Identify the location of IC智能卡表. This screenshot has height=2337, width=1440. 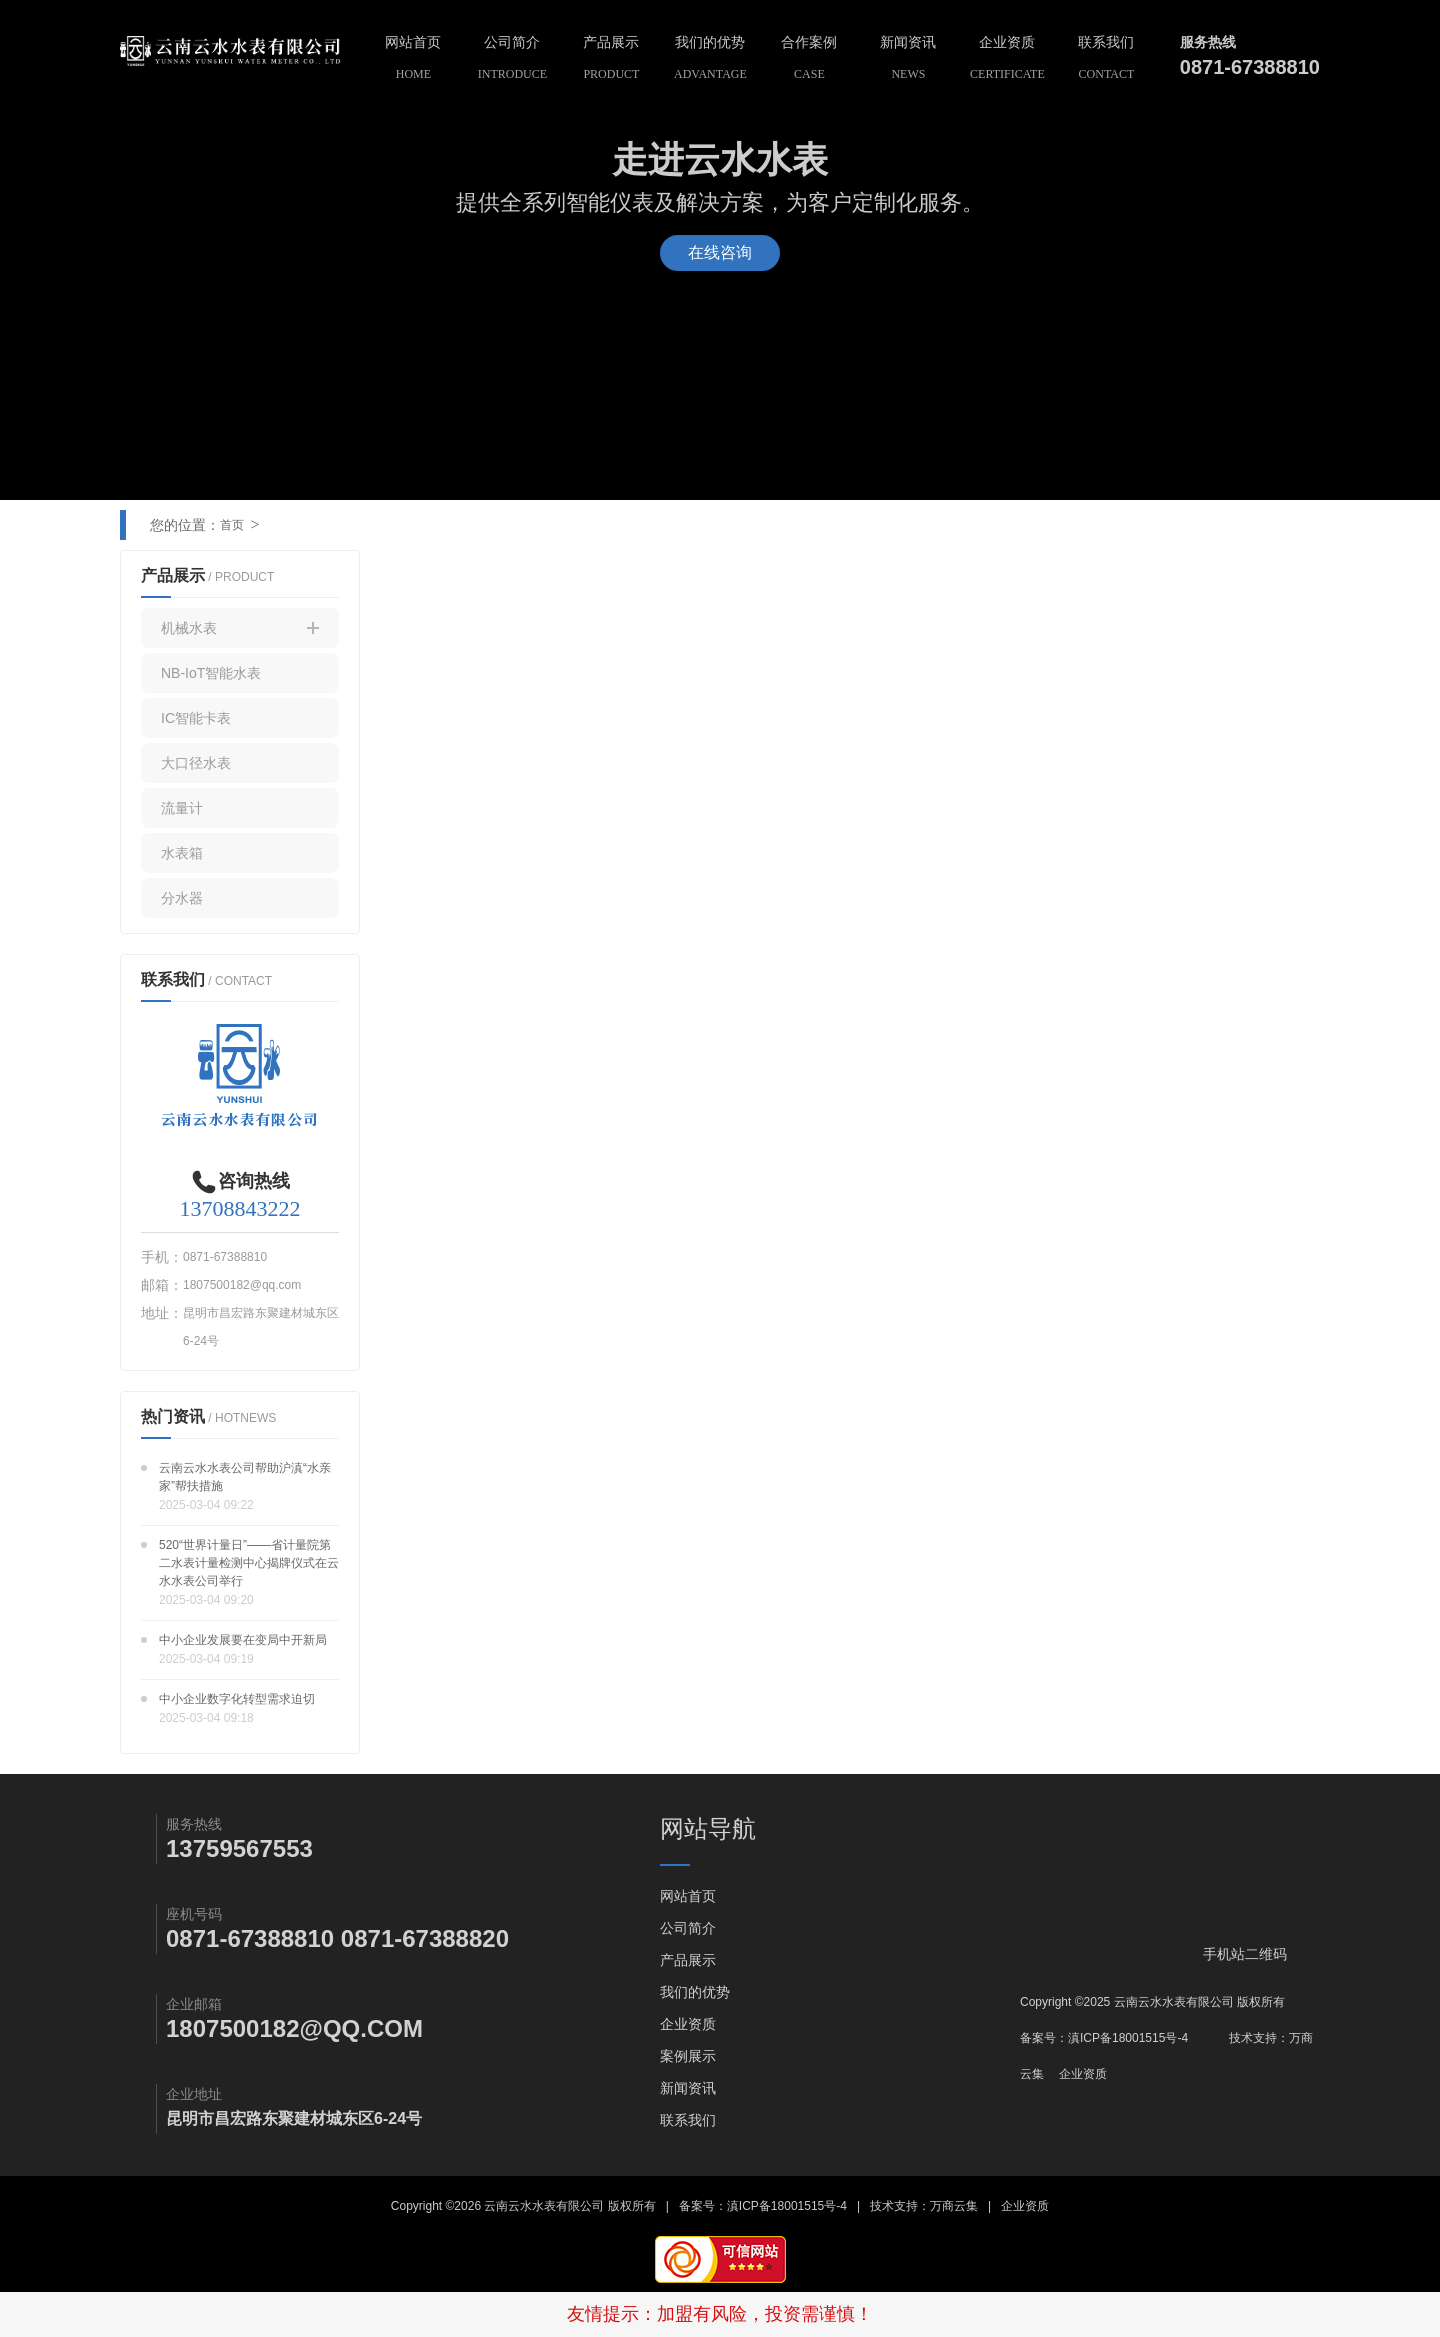
(196, 718).